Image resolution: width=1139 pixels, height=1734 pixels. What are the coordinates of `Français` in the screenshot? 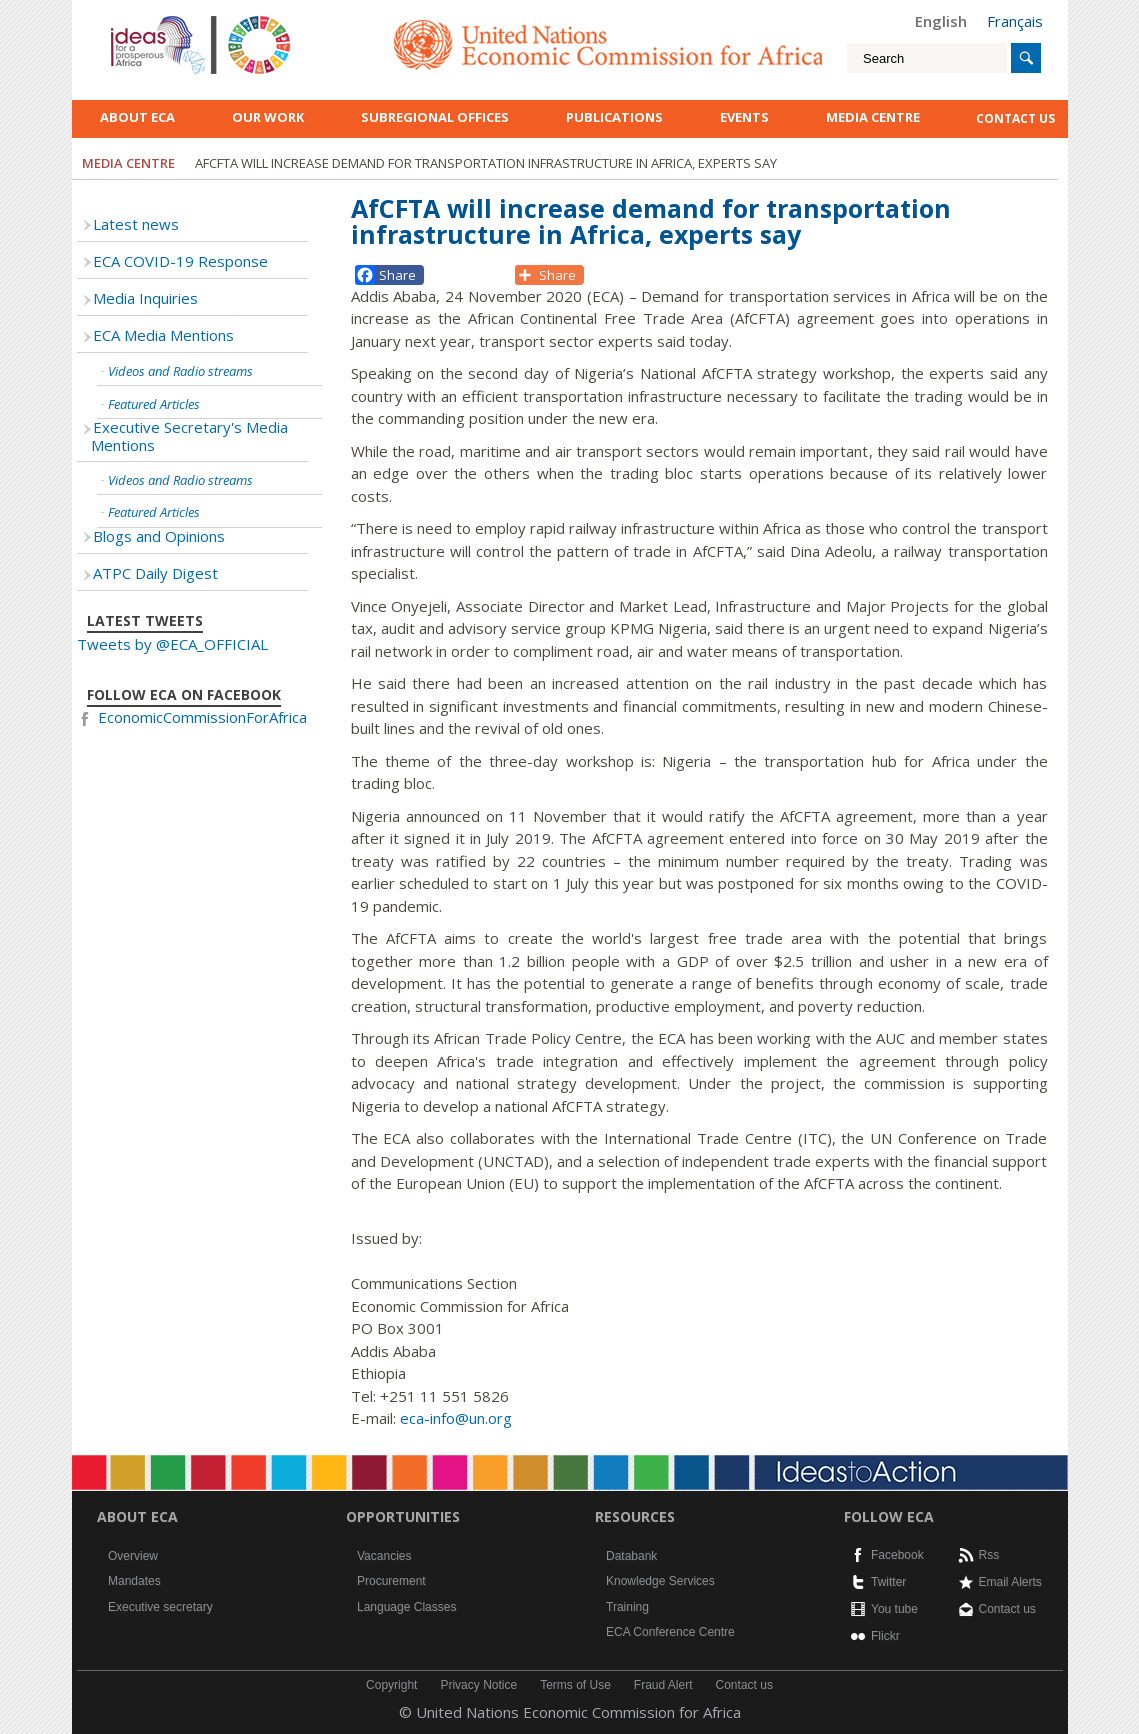 It's located at (1015, 21).